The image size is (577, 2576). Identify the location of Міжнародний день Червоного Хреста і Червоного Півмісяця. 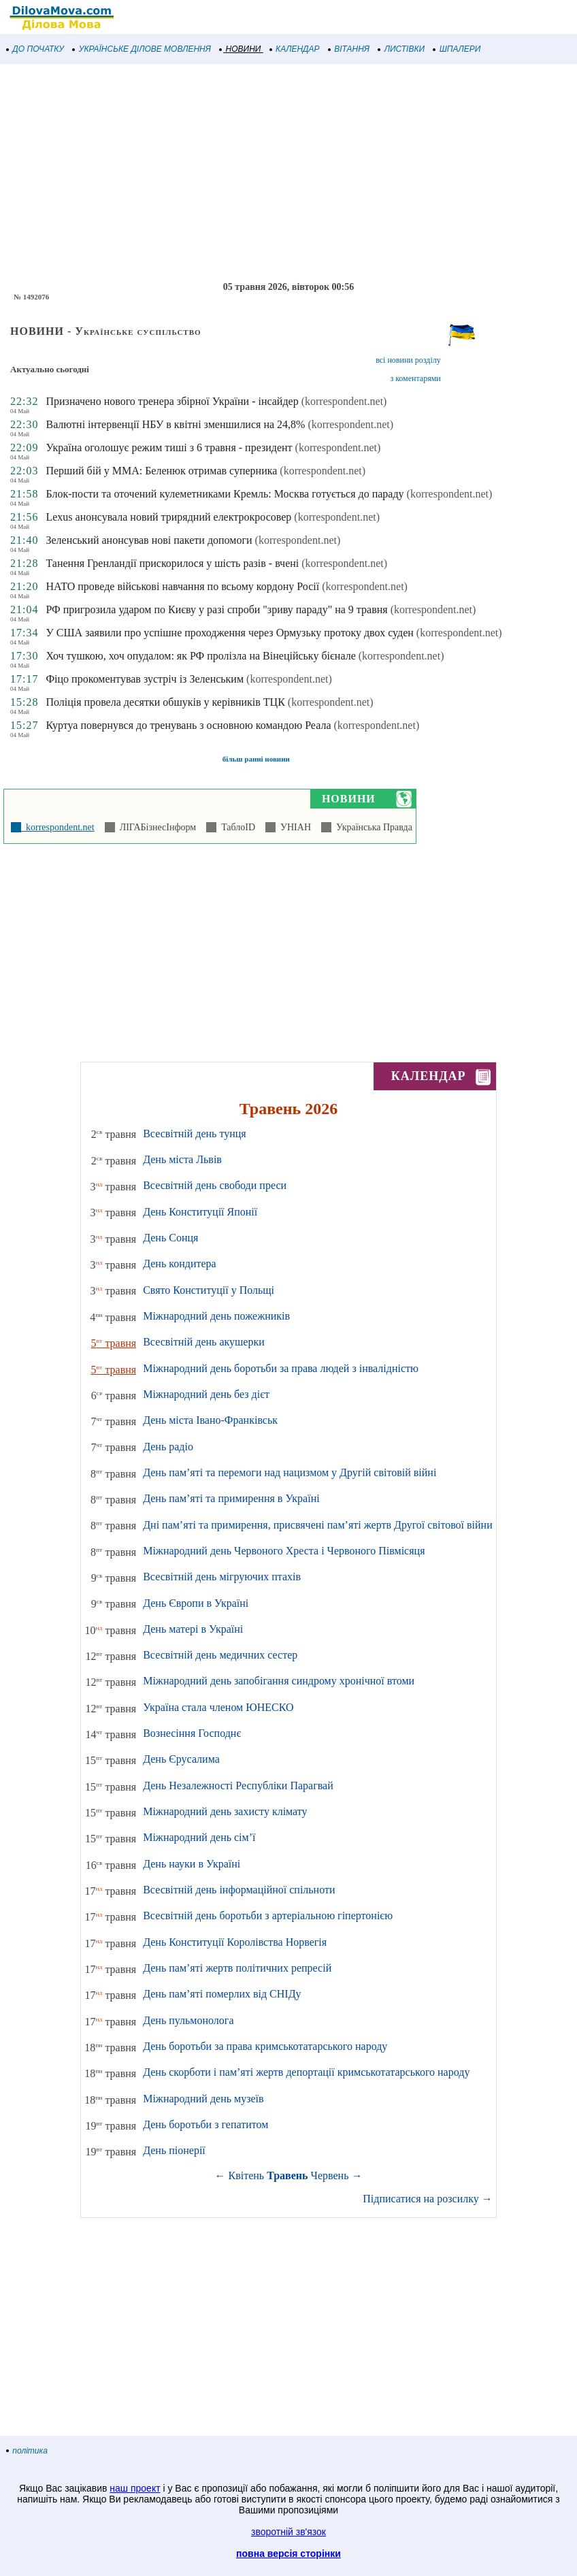
(284, 1550).